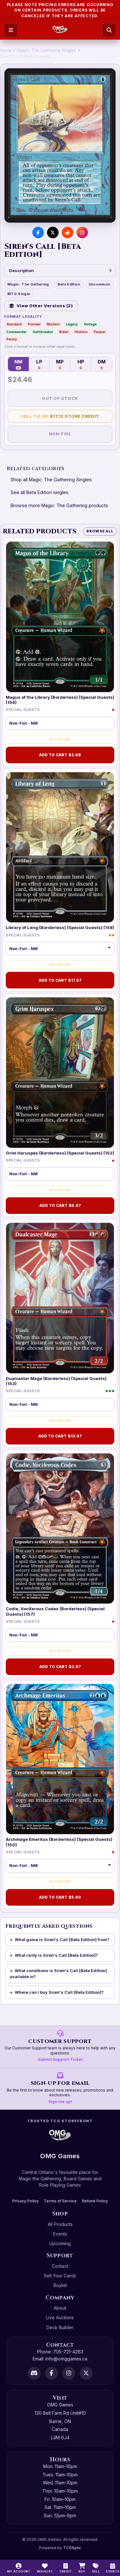 This screenshot has width=120, height=2576. What do you see at coordinates (60, 1298) in the screenshot?
I see `[Dualcaster Mage (Borderless) (Special Guests) (153)]` at bounding box center [60, 1298].